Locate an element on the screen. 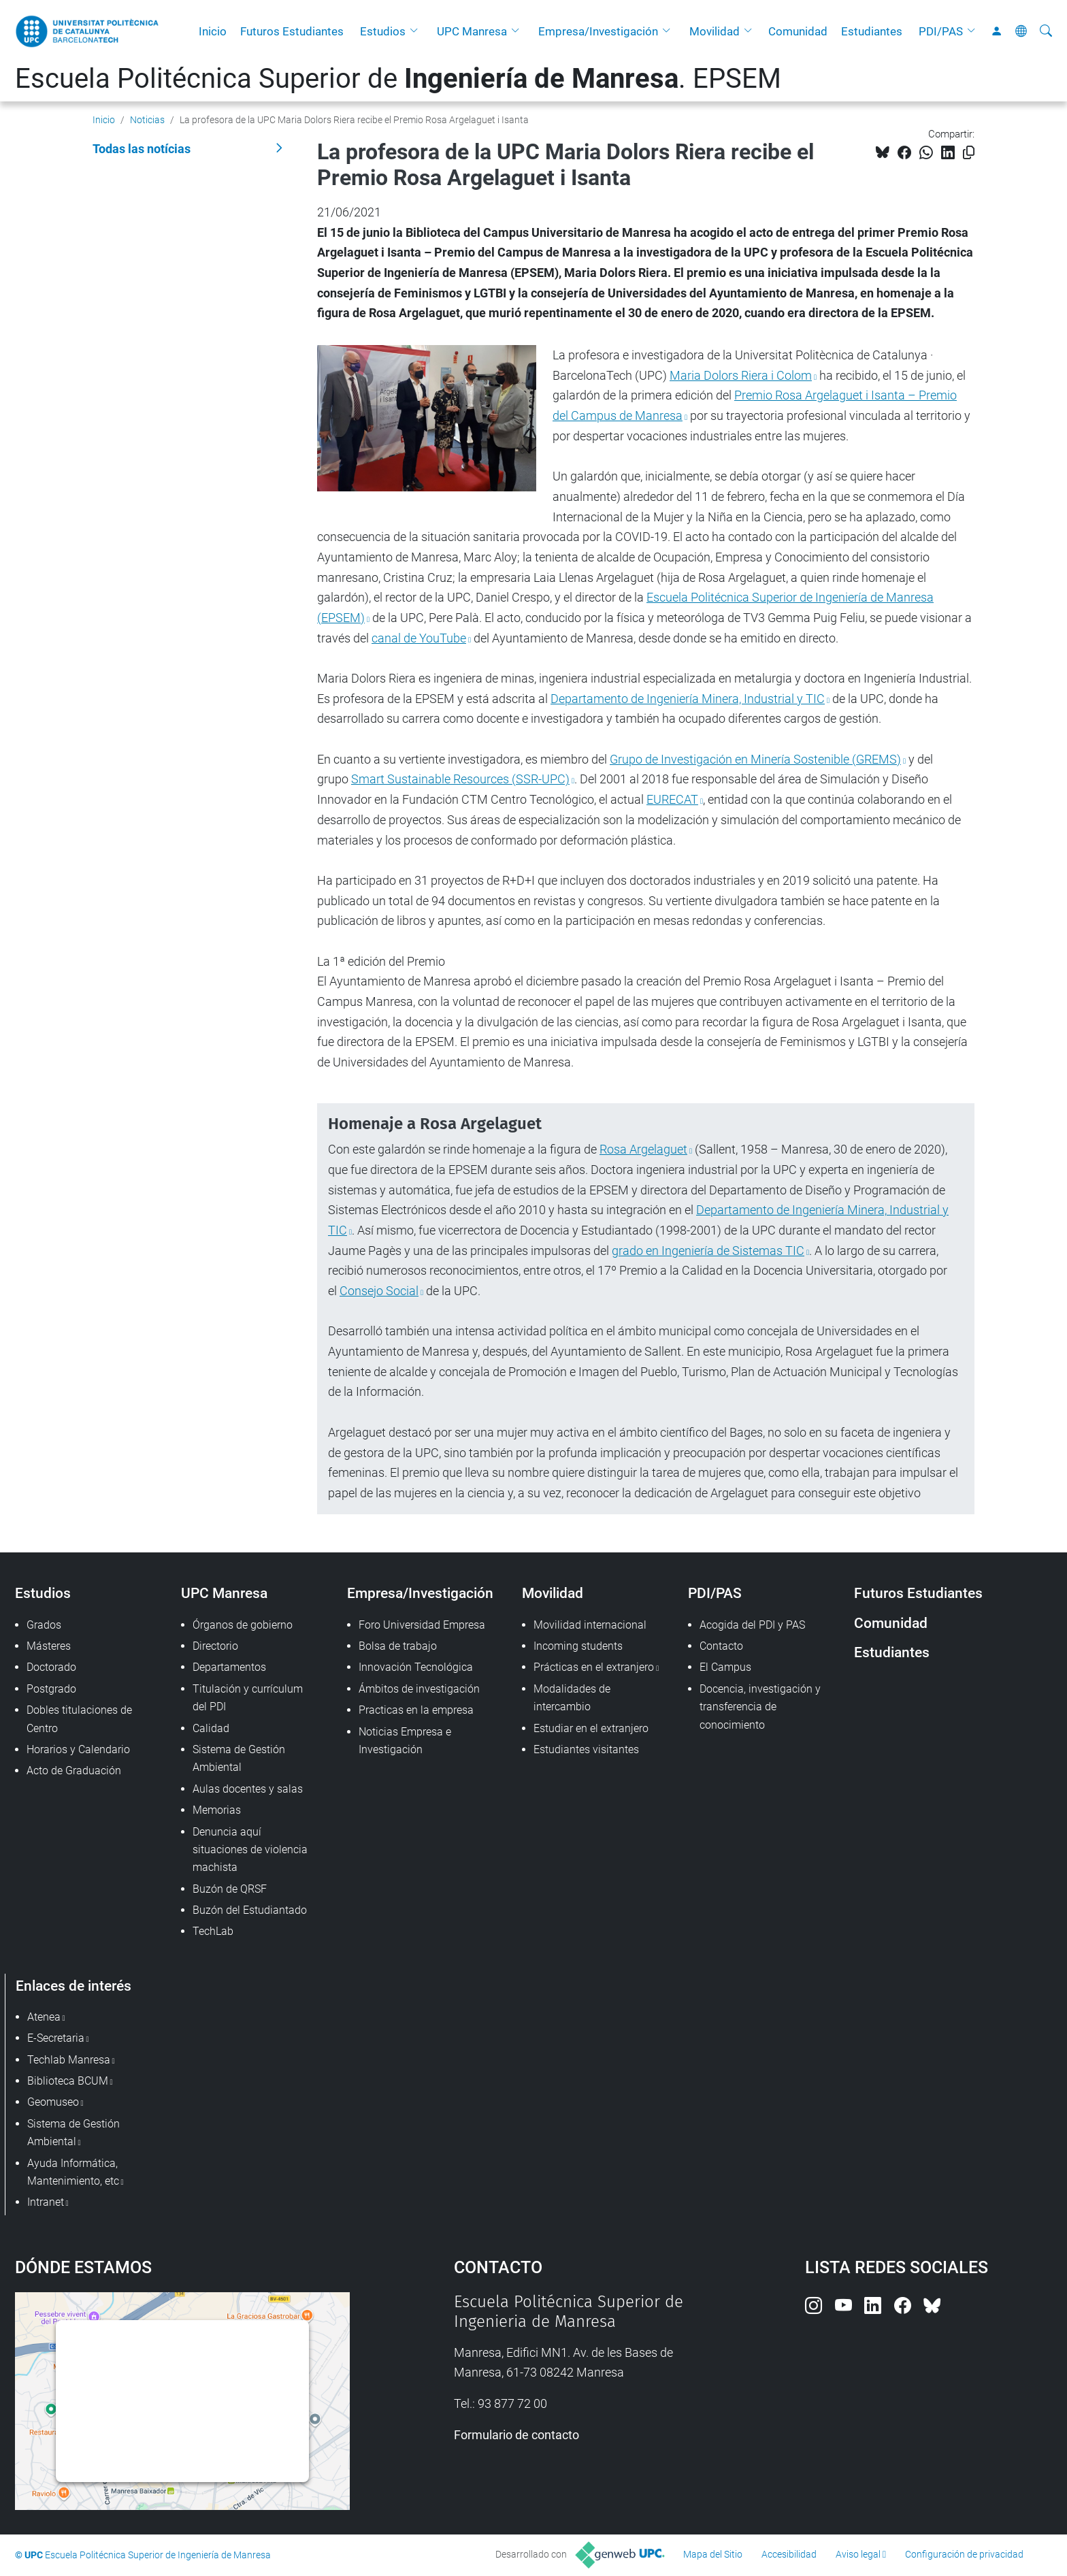 This screenshot has width=1067, height=2576. E-Secretaria is located at coordinates (55, 2038).